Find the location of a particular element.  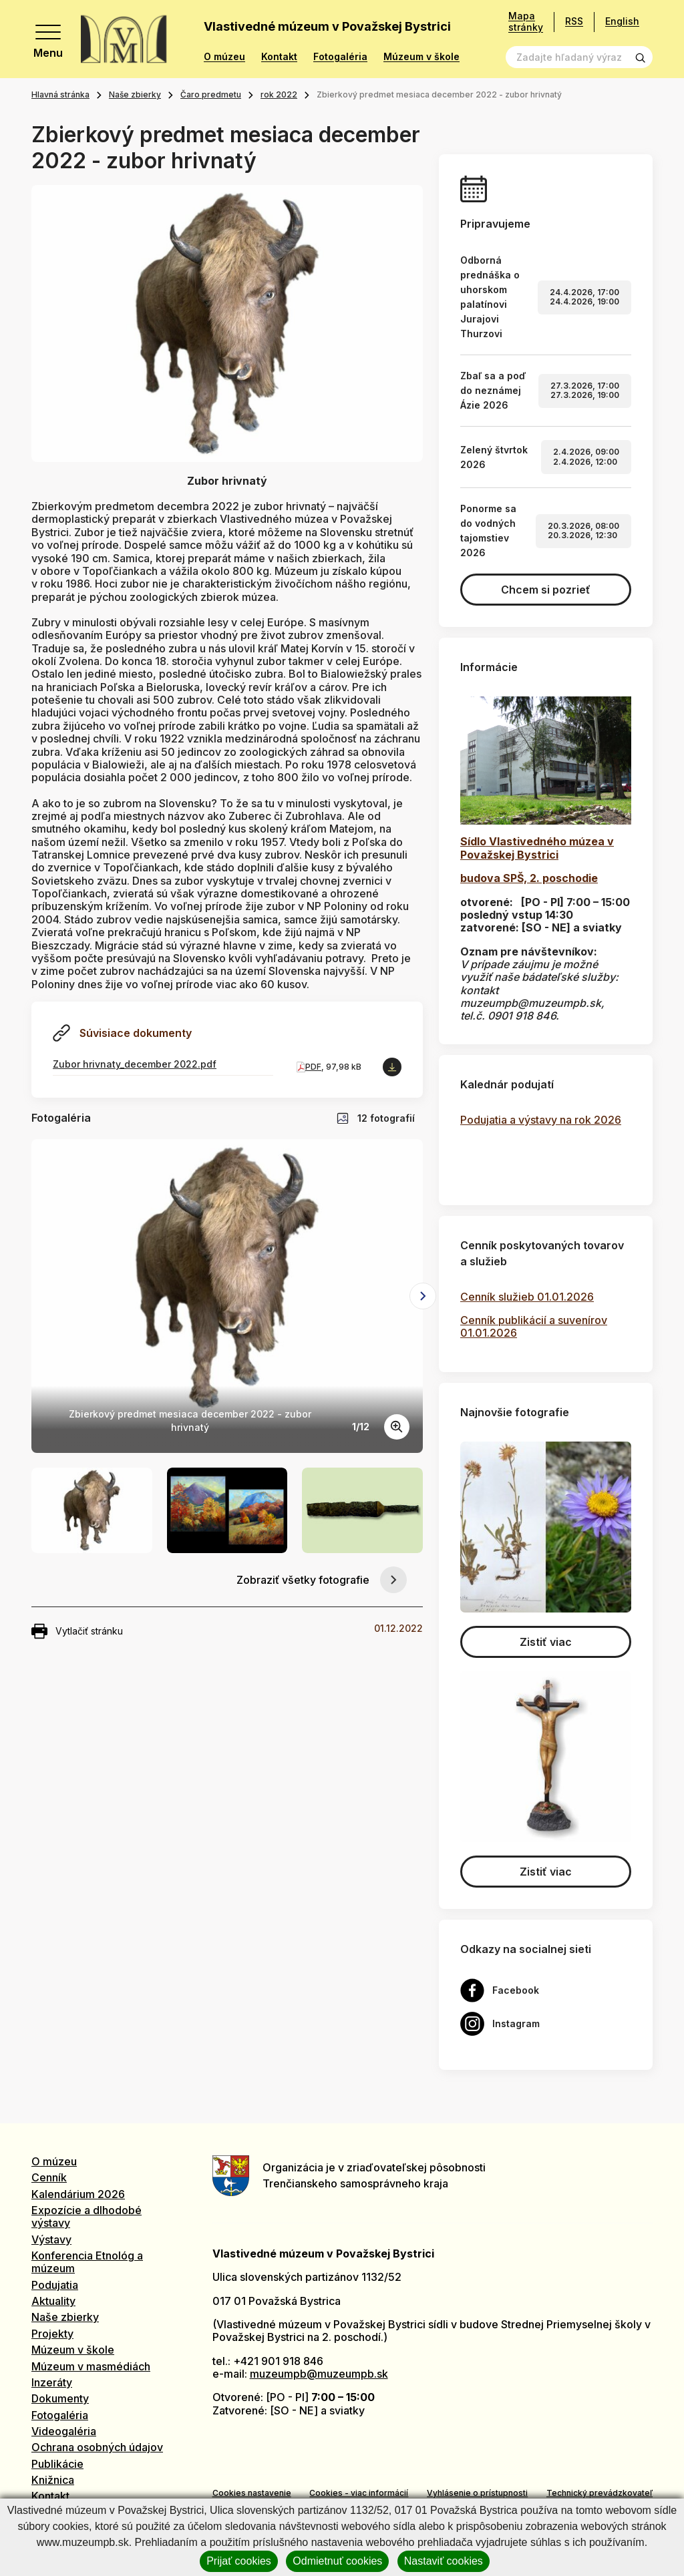

English is located at coordinates (622, 21).